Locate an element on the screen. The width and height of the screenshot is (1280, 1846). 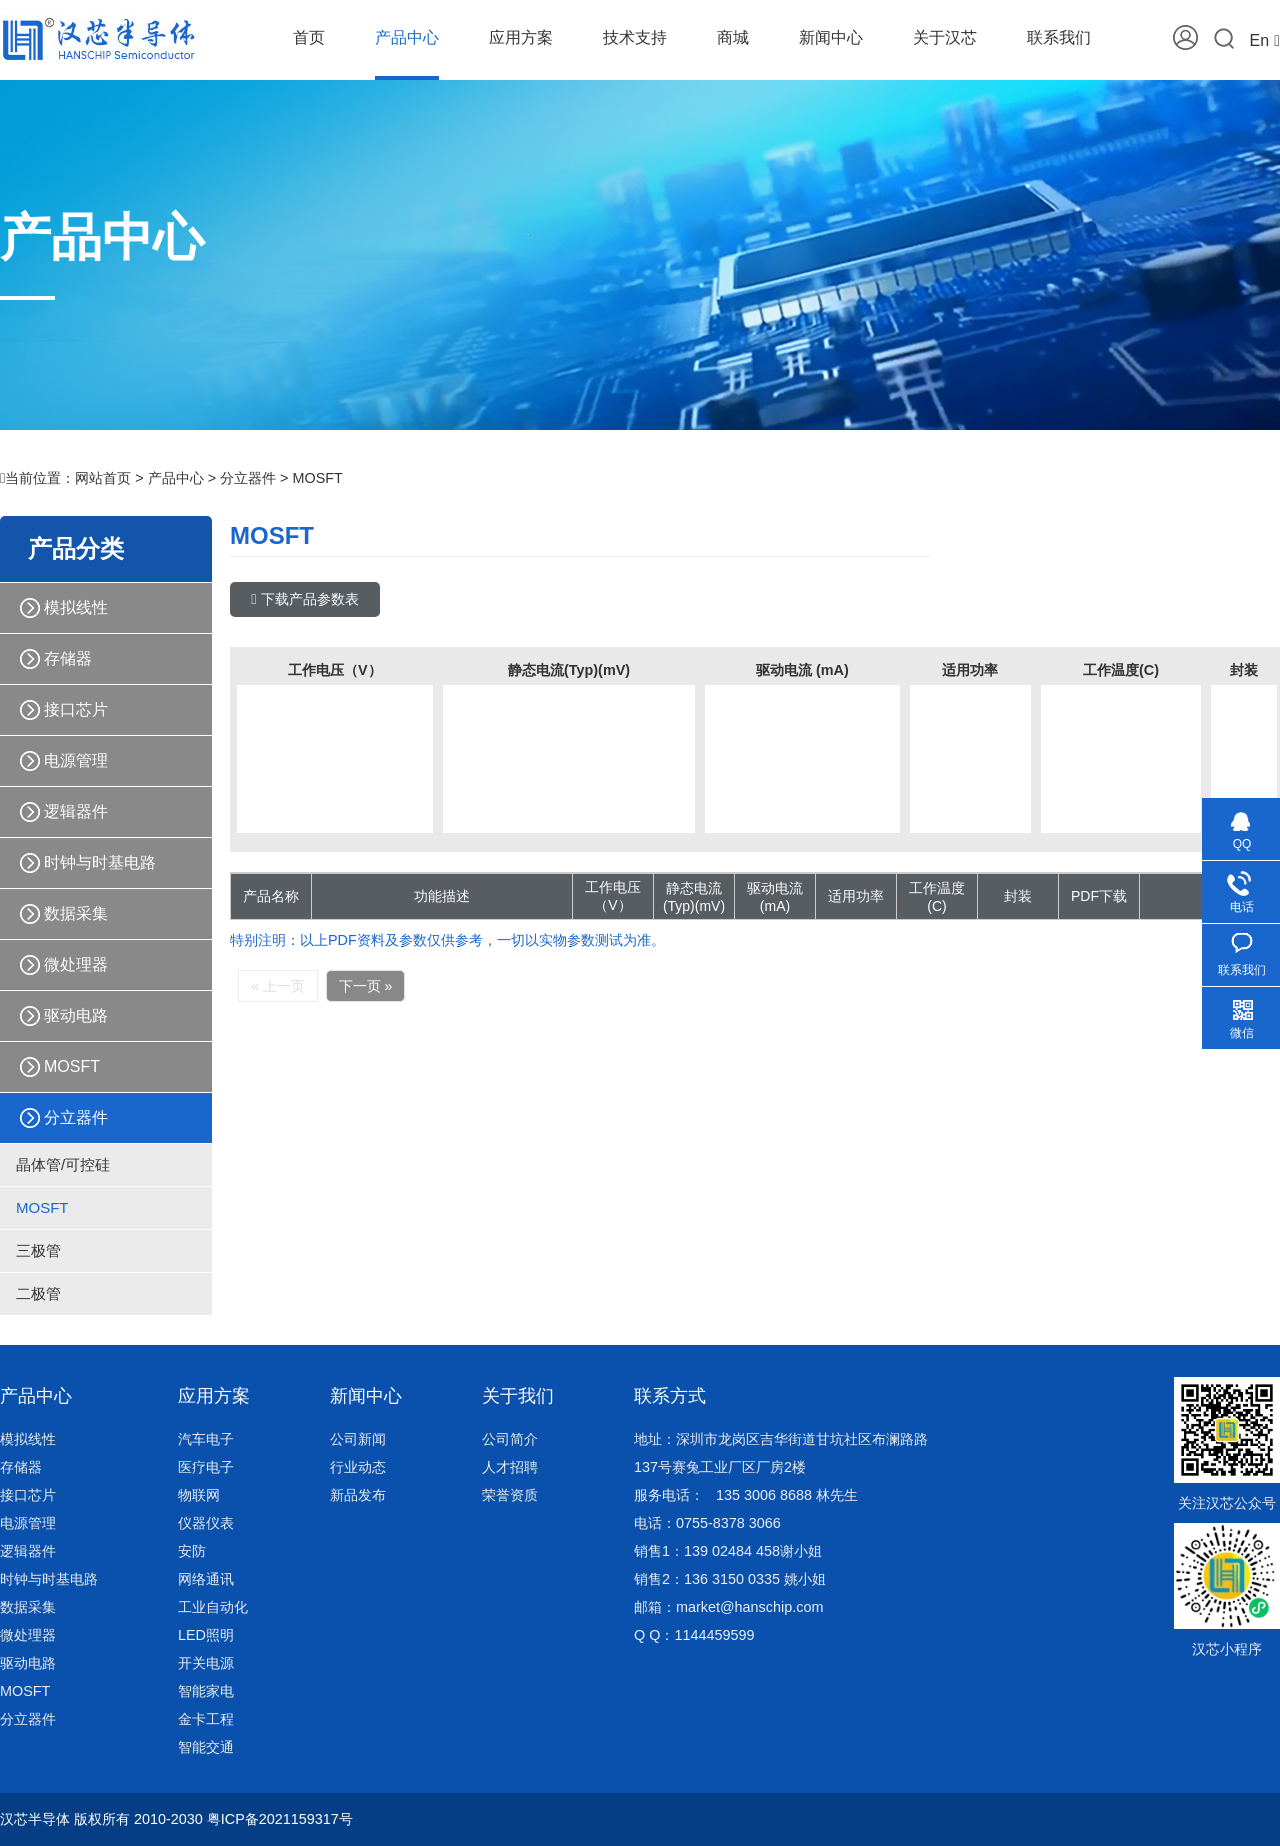
网站首页 is located at coordinates (103, 478).